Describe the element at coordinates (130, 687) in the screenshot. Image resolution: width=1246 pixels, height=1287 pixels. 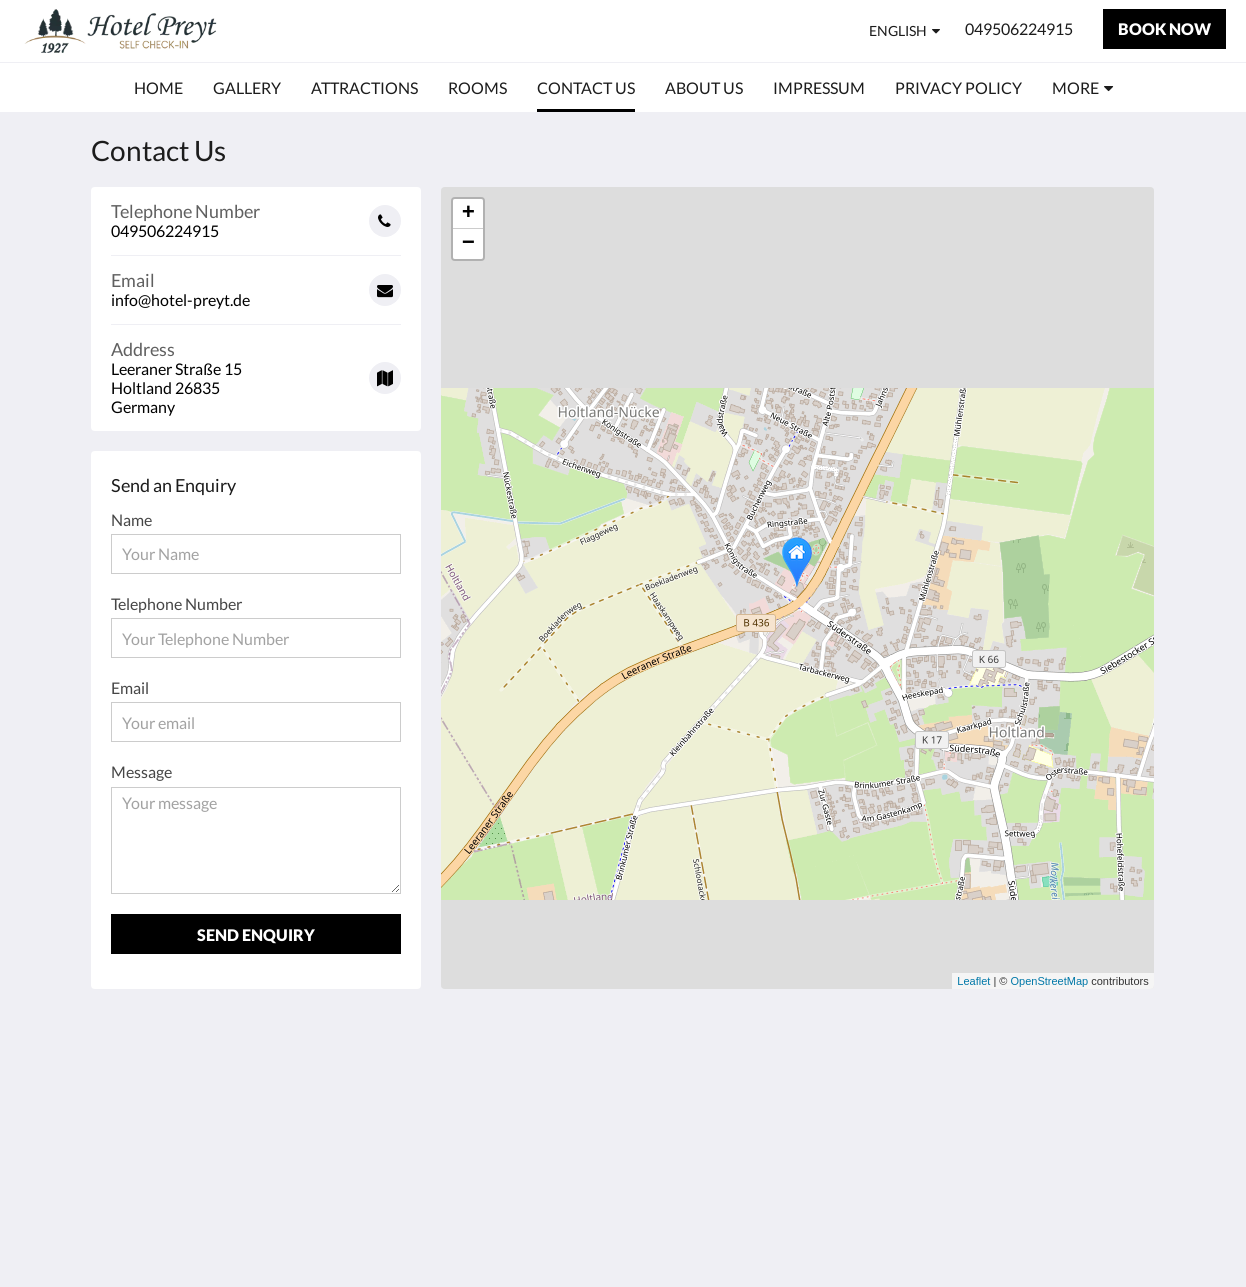
I see `Email` at that location.